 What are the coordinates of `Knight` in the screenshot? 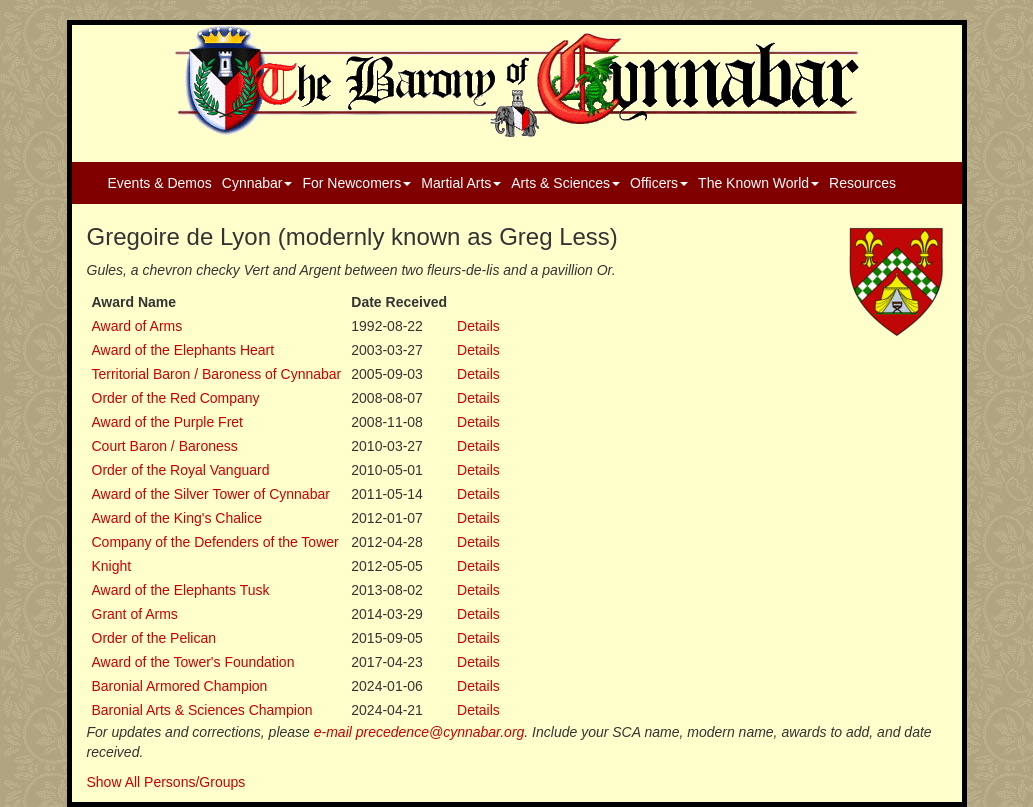 It's located at (112, 566).